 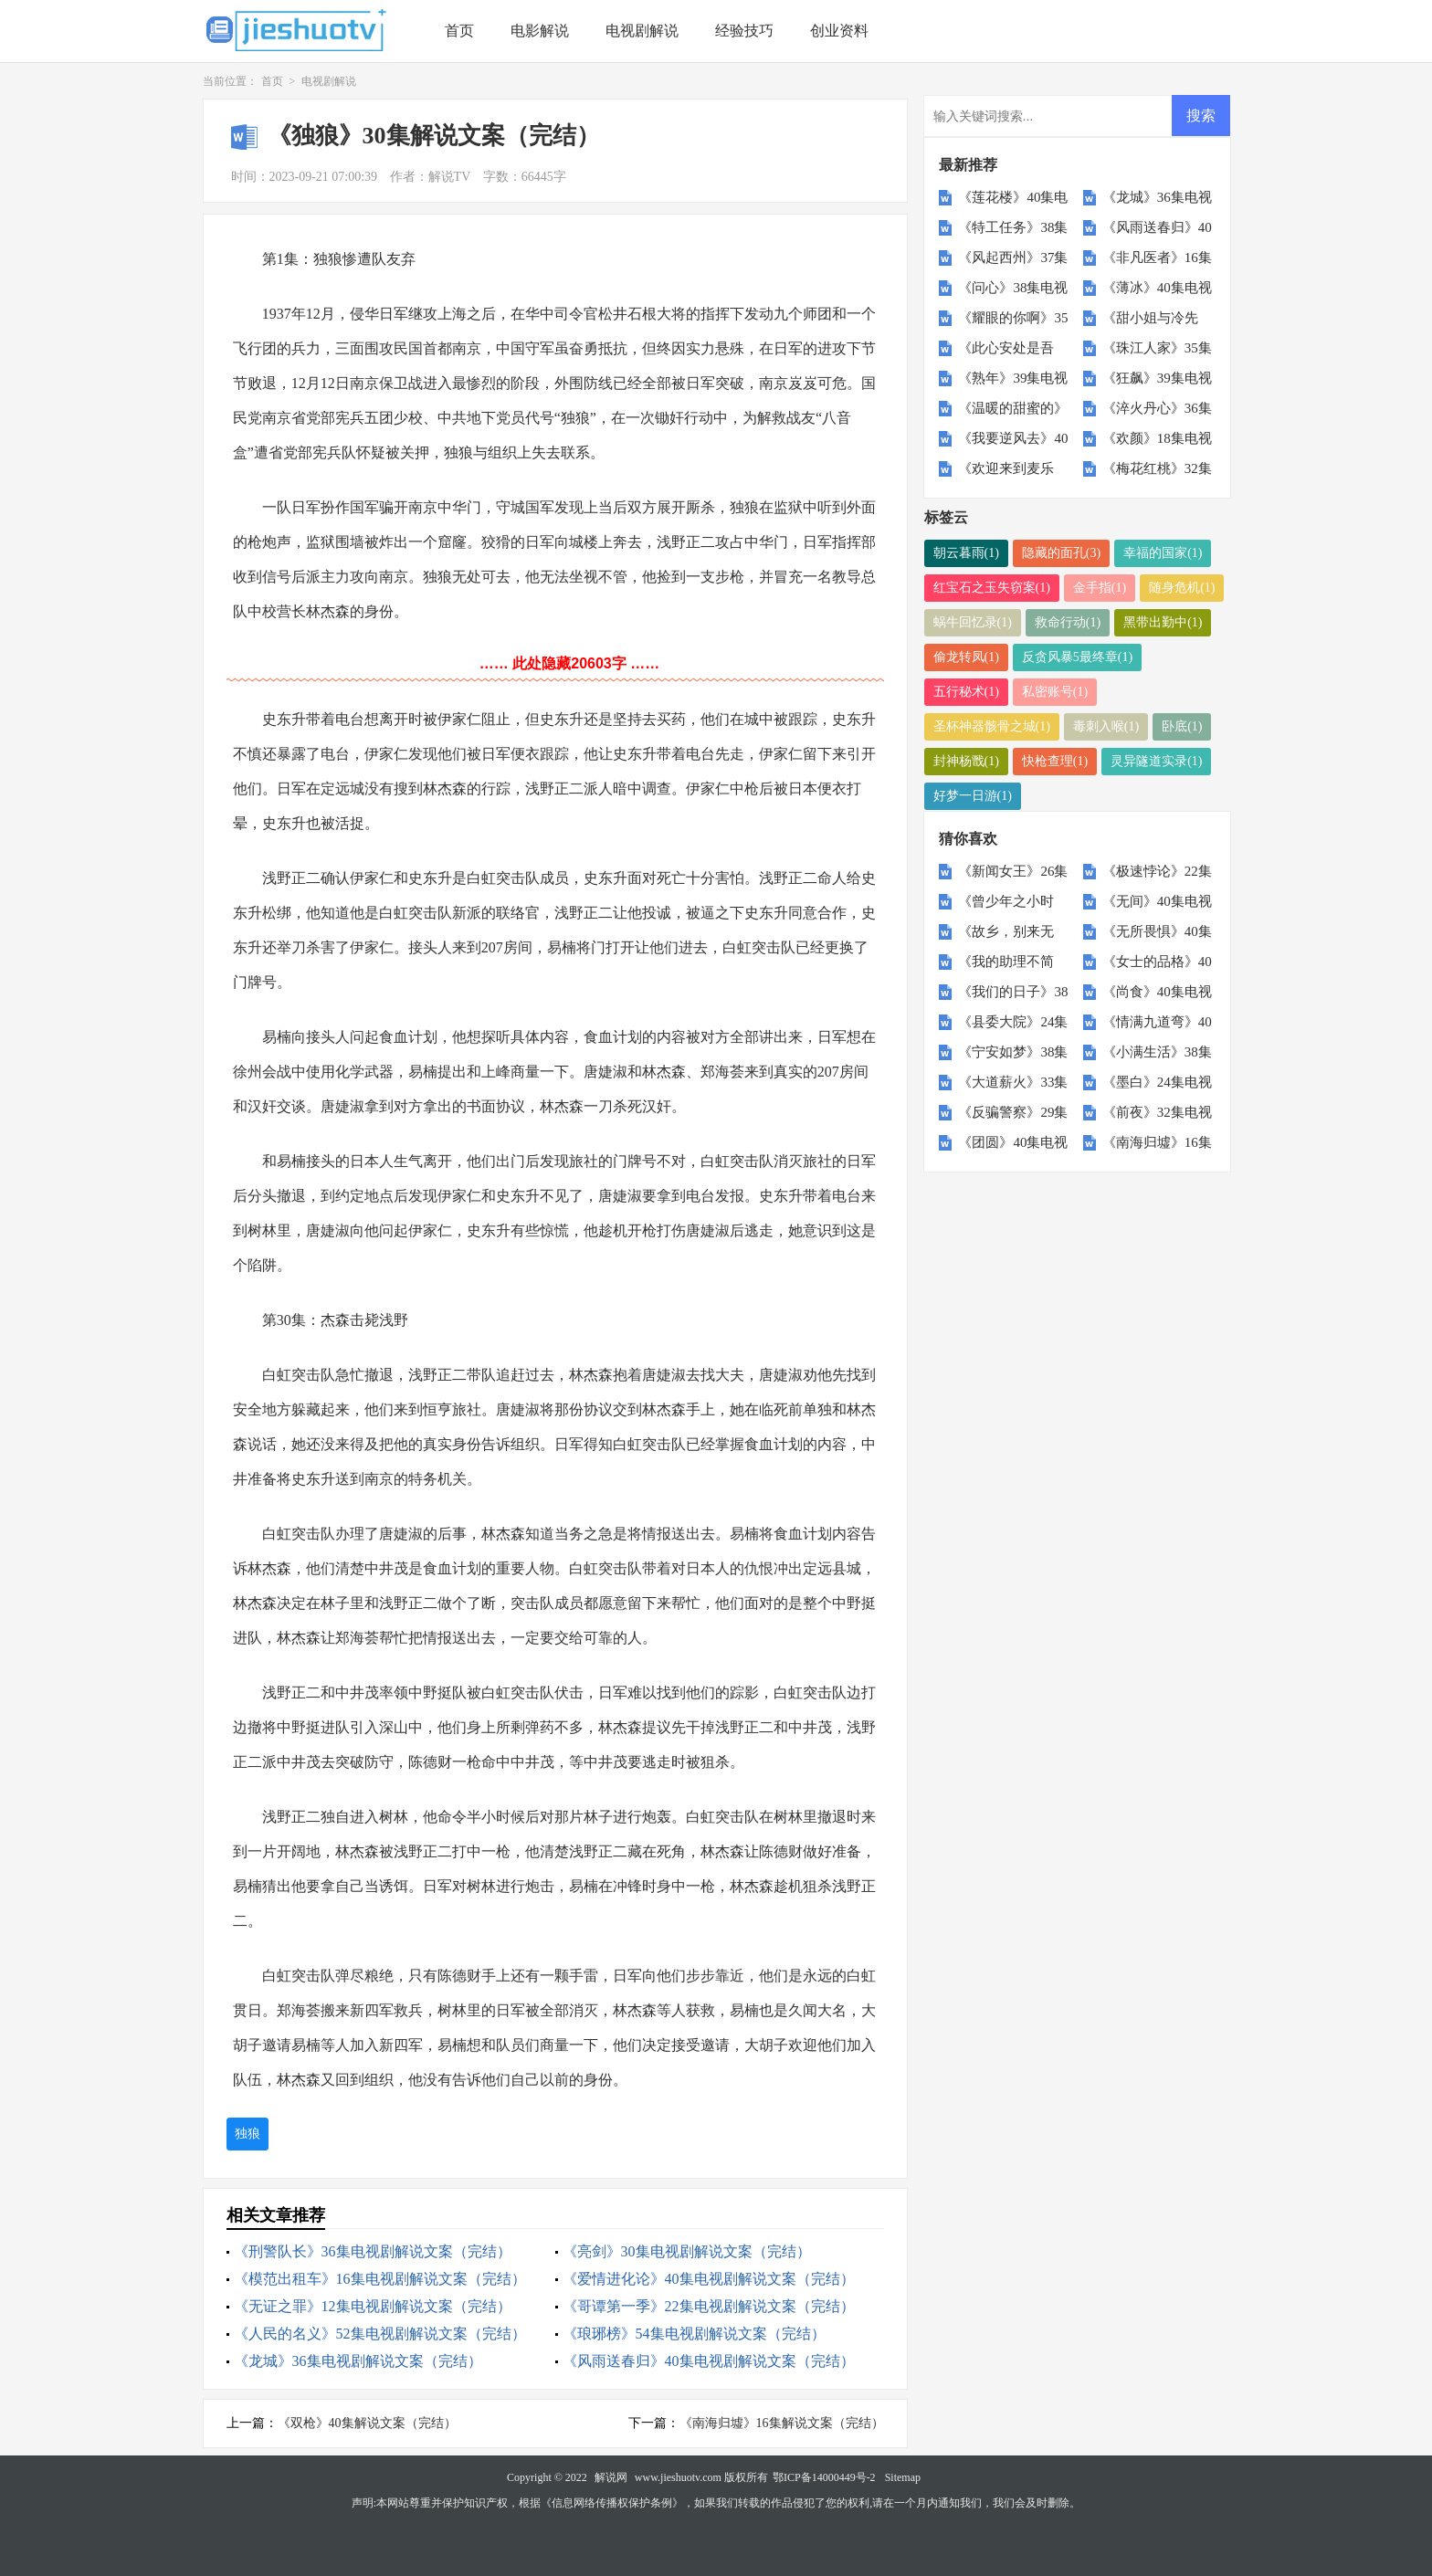 I want to click on 五行秘术(1), so click(x=966, y=692).